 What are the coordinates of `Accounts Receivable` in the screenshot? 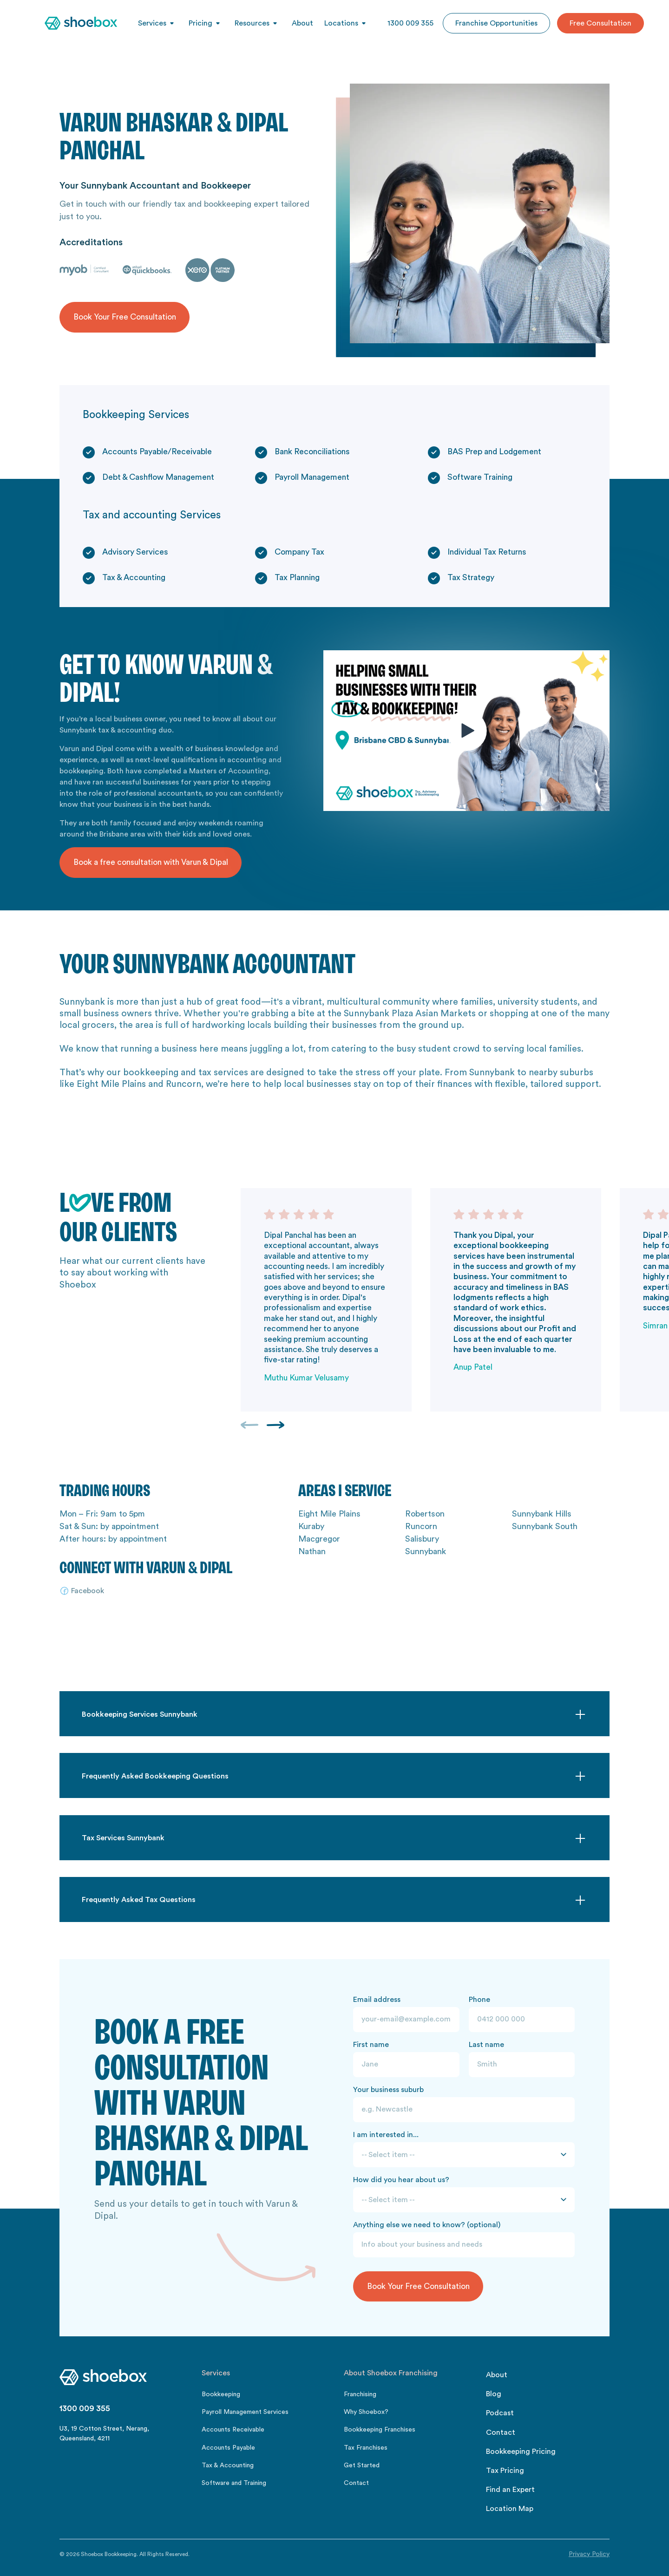 It's located at (233, 2429).